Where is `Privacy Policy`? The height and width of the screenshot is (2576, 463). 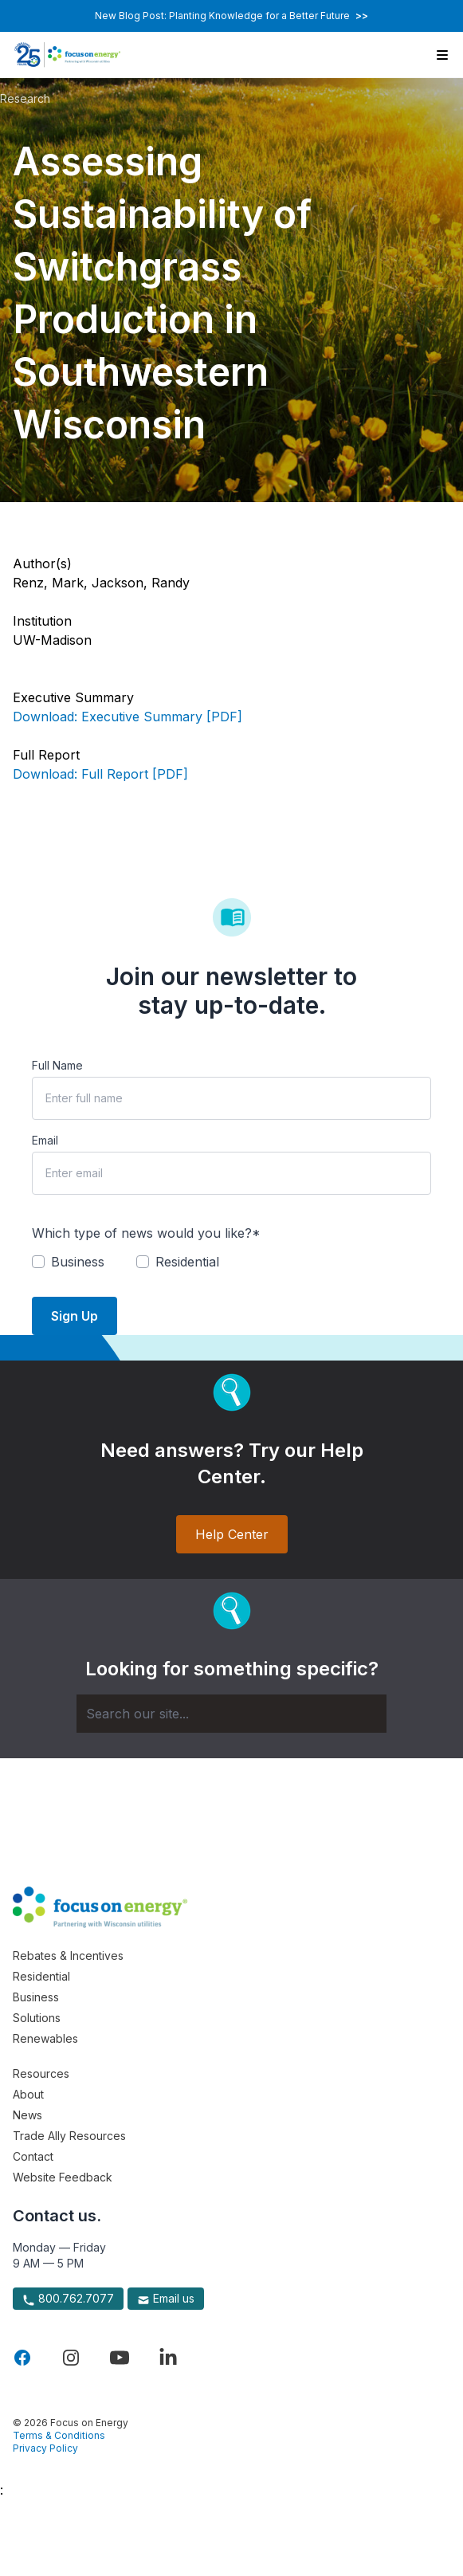
Privacy Policy is located at coordinates (45, 2448).